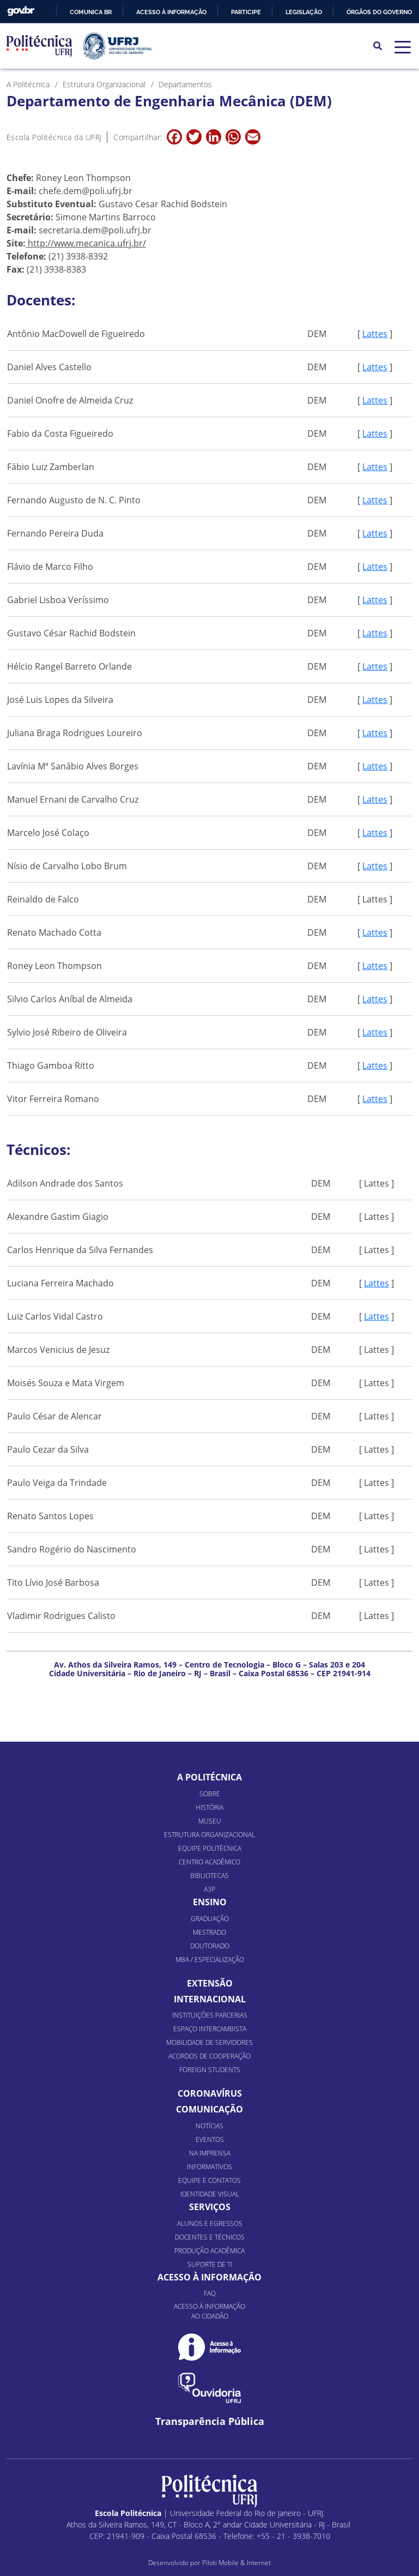 Image resolution: width=419 pixels, height=2576 pixels. Describe the element at coordinates (209, 2223) in the screenshot. I see `Alunos e Egressos` at that location.